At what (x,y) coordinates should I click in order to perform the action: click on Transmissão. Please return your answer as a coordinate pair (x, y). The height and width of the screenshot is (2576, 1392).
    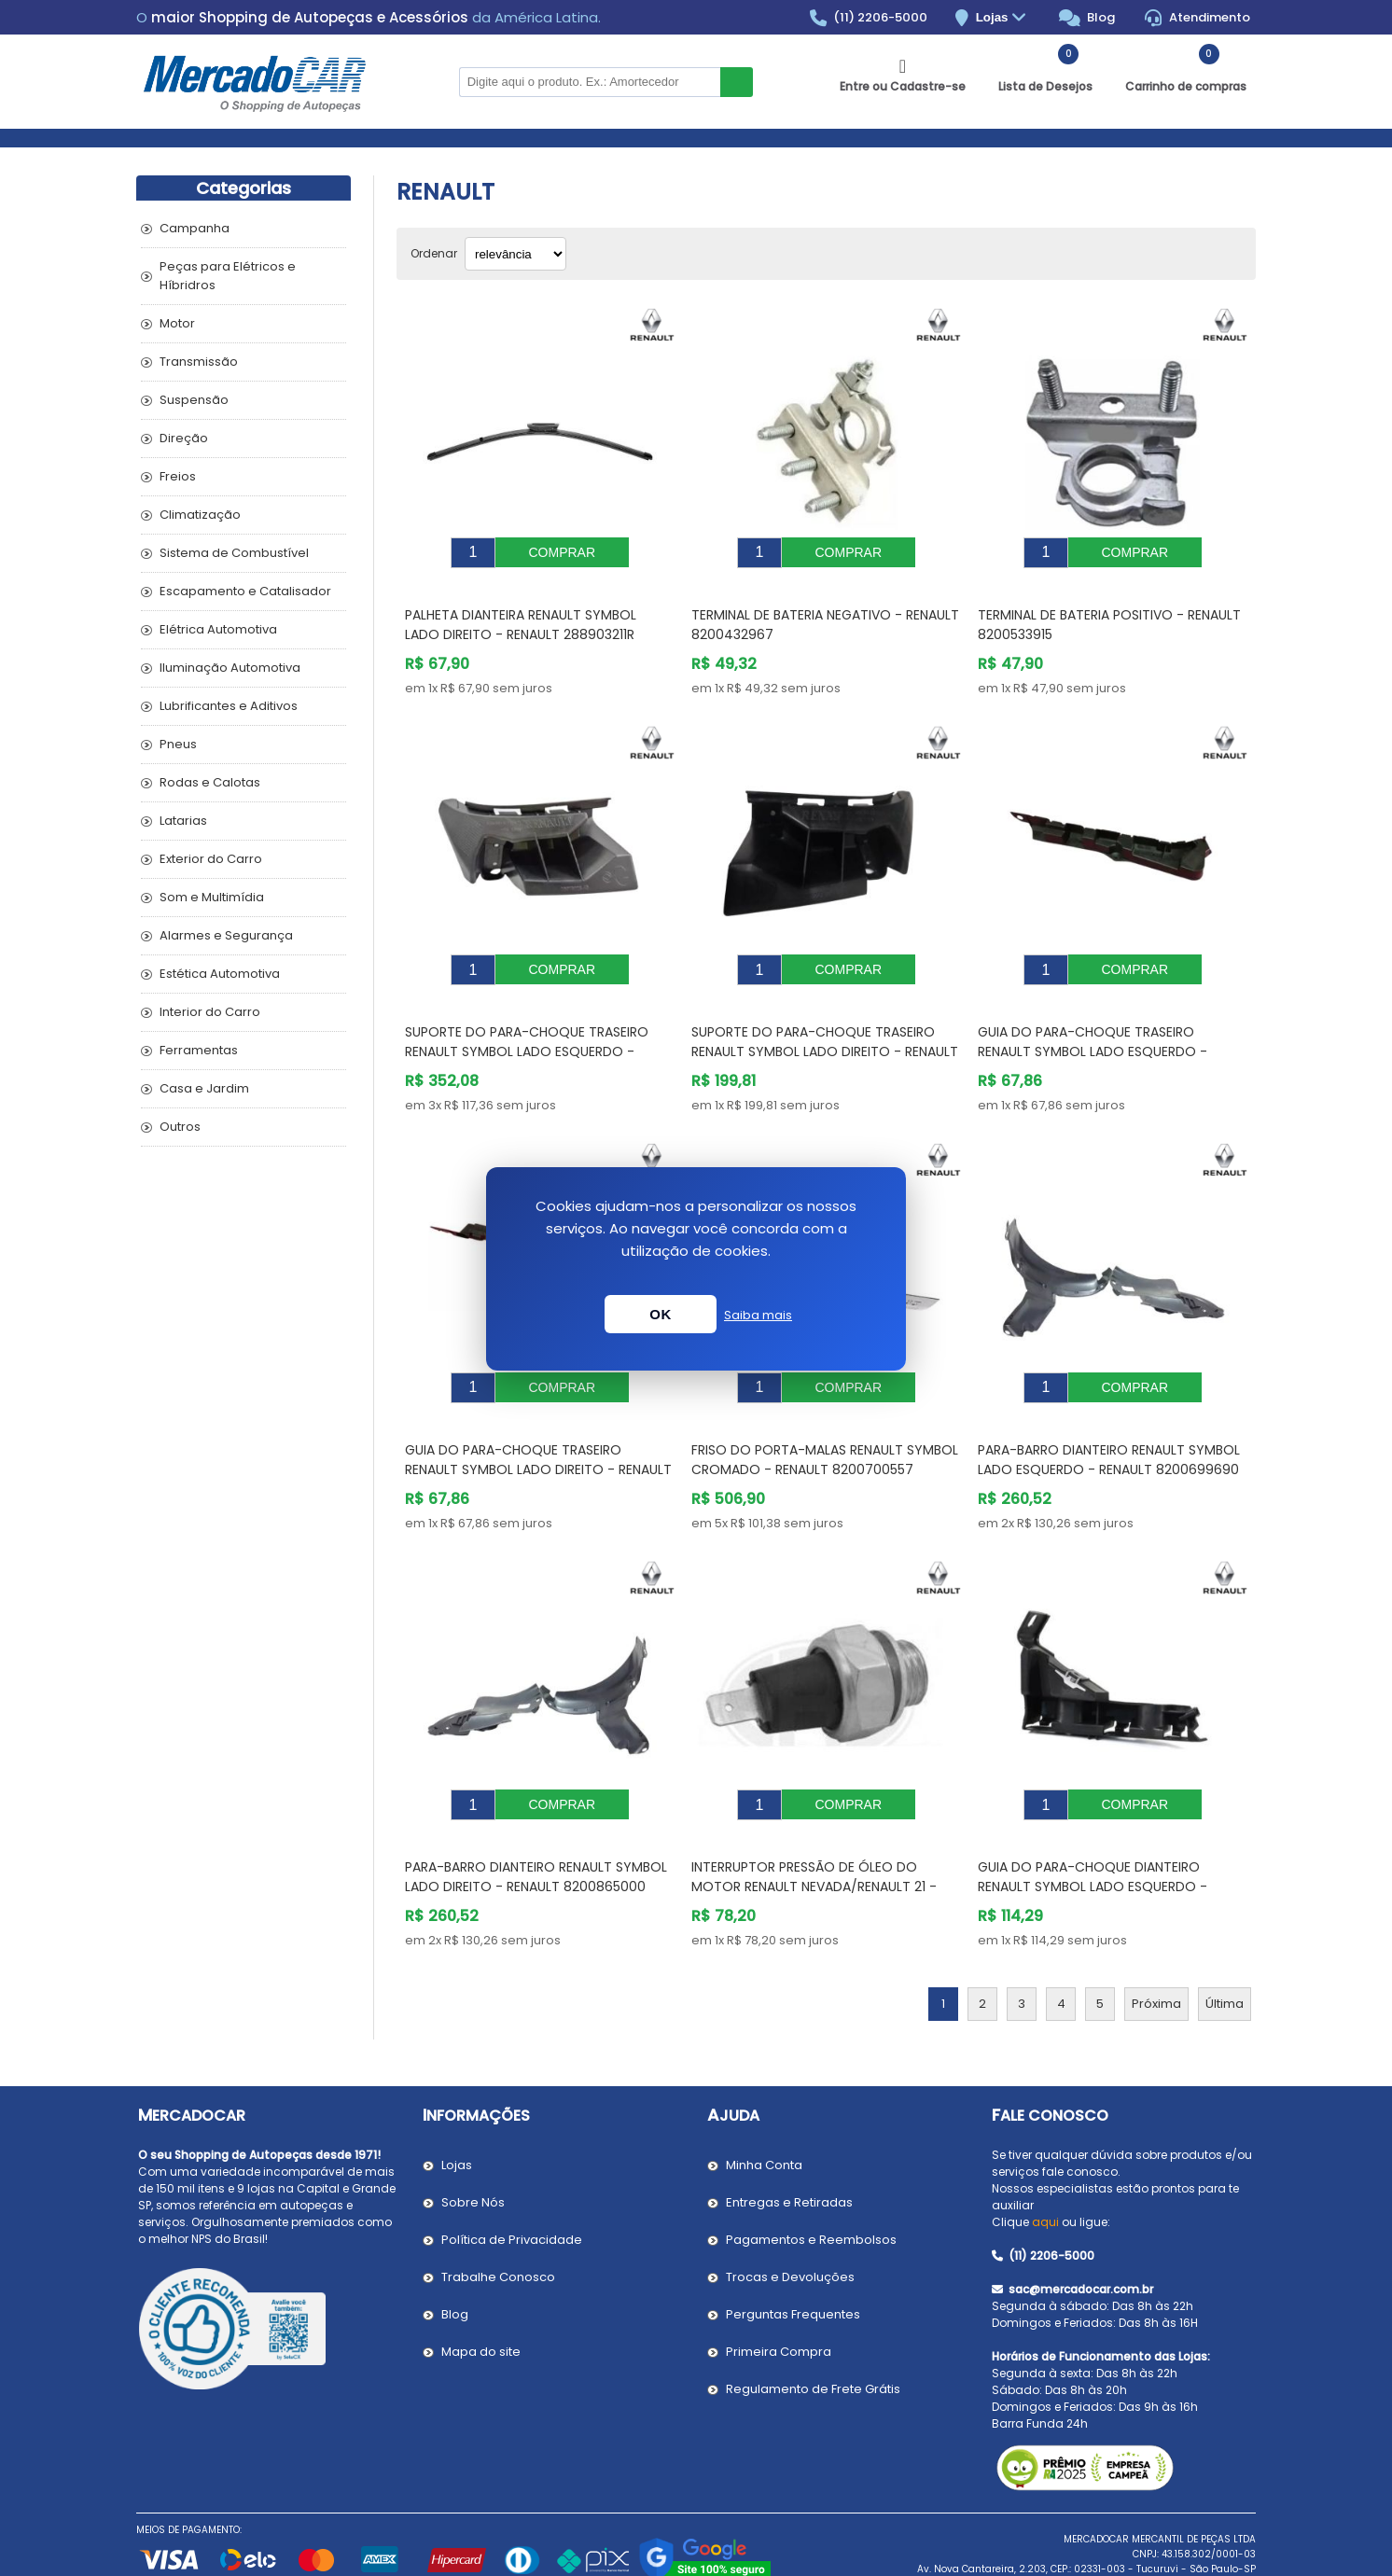
    Looking at the image, I should click on (199, 361).